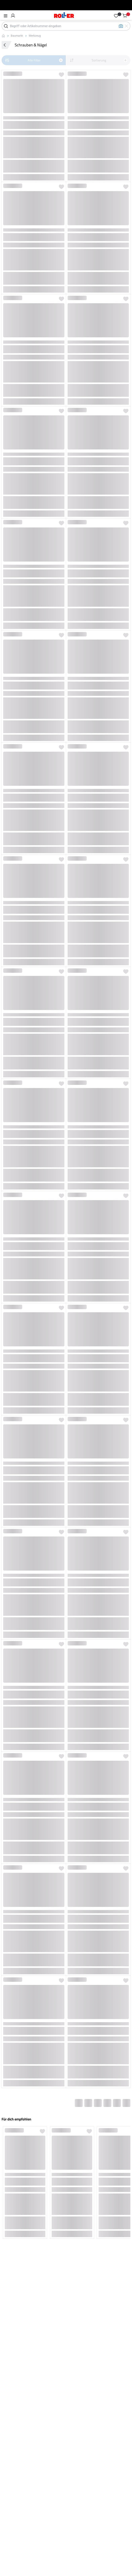  Describe the element at coordinates (98, 60) in the screenshot. I see `Sortierung` at that location.